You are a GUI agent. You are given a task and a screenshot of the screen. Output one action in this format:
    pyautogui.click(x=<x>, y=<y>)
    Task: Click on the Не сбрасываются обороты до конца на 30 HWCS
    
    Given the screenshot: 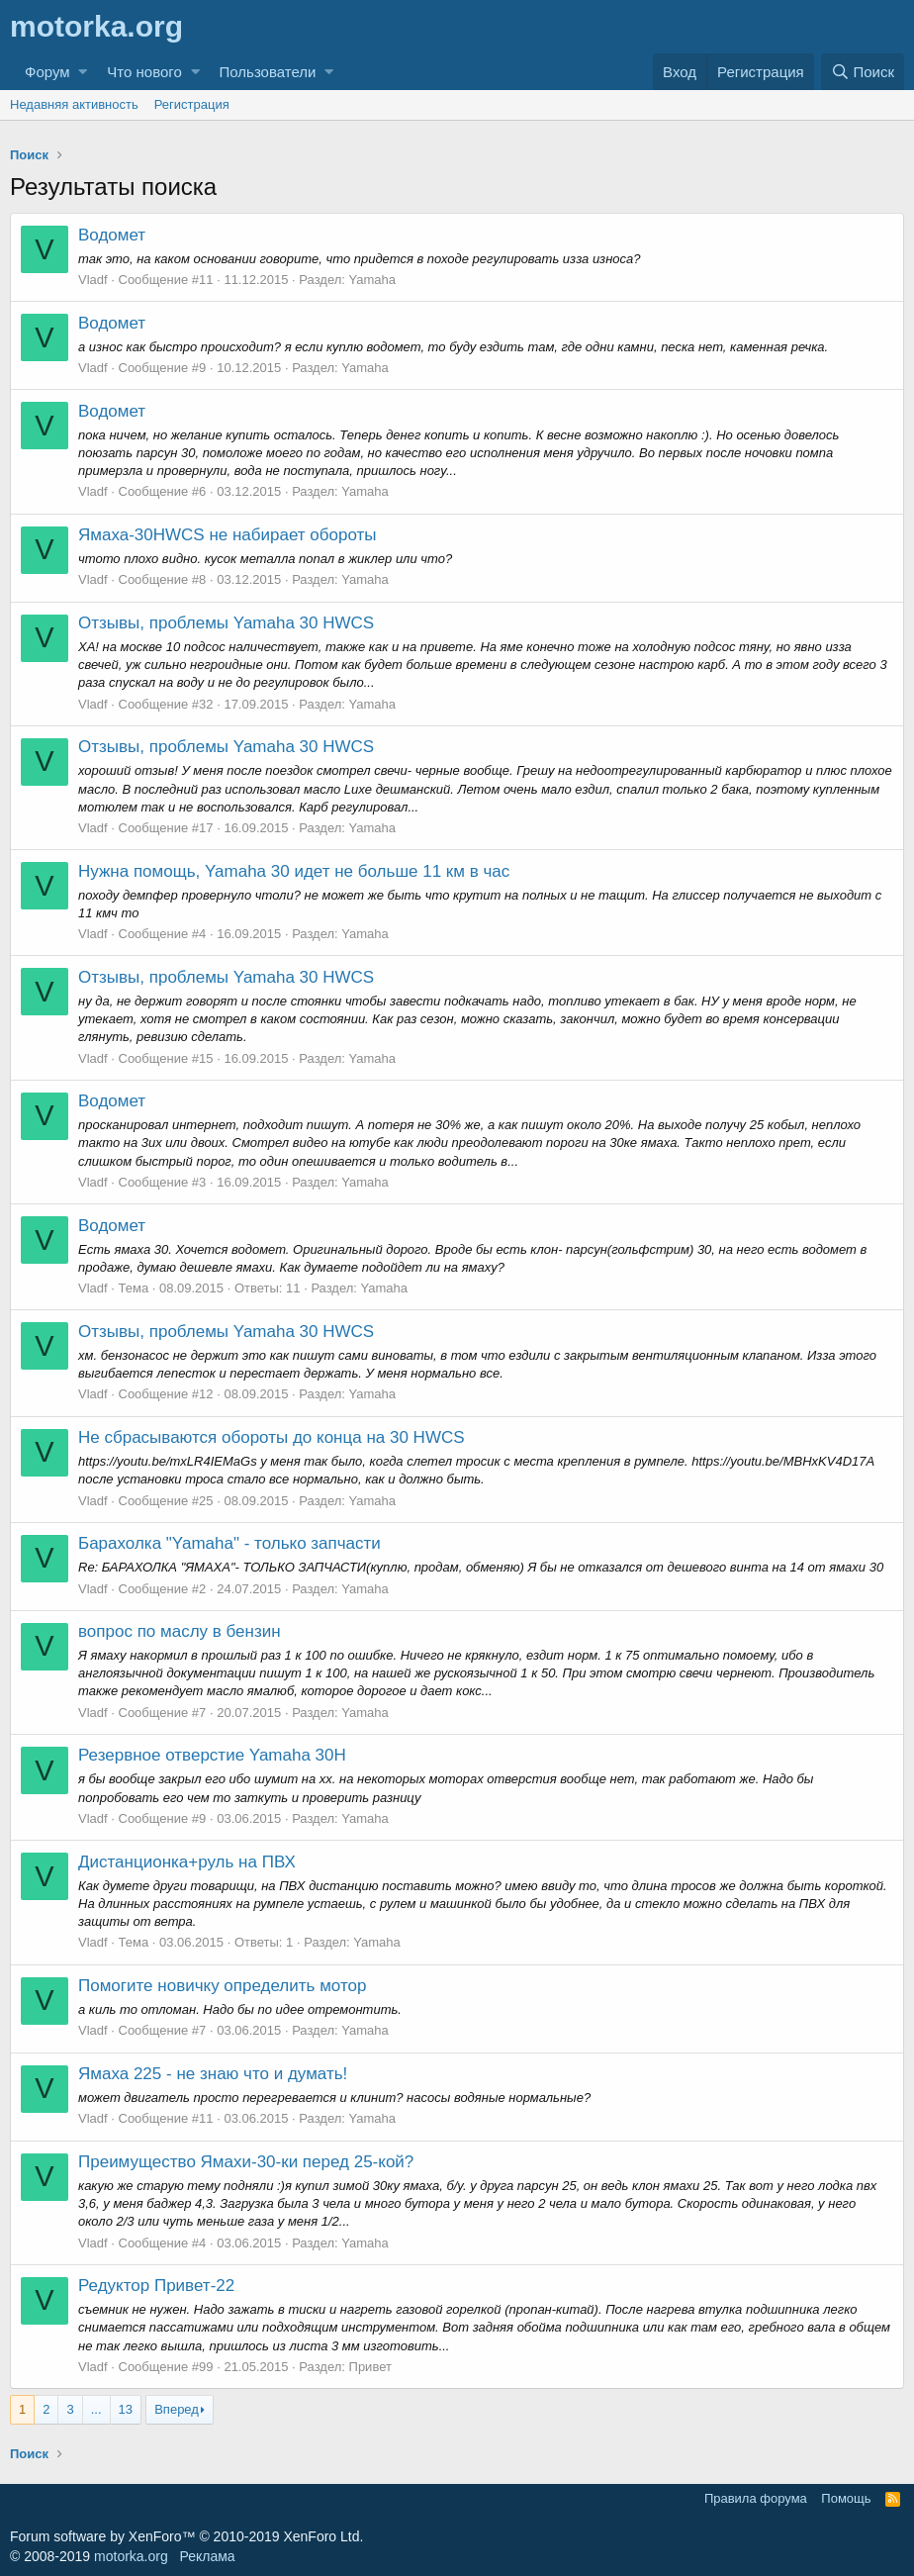 What is the action you would take?
    pyautogui.click(x=271, y=1437)
    